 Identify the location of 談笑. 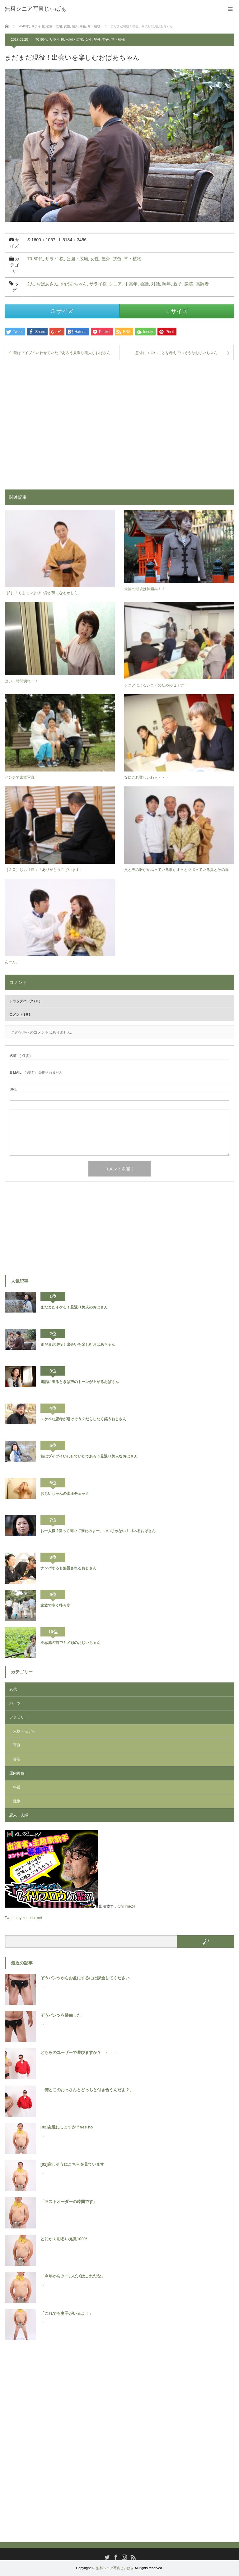
(189, 283).